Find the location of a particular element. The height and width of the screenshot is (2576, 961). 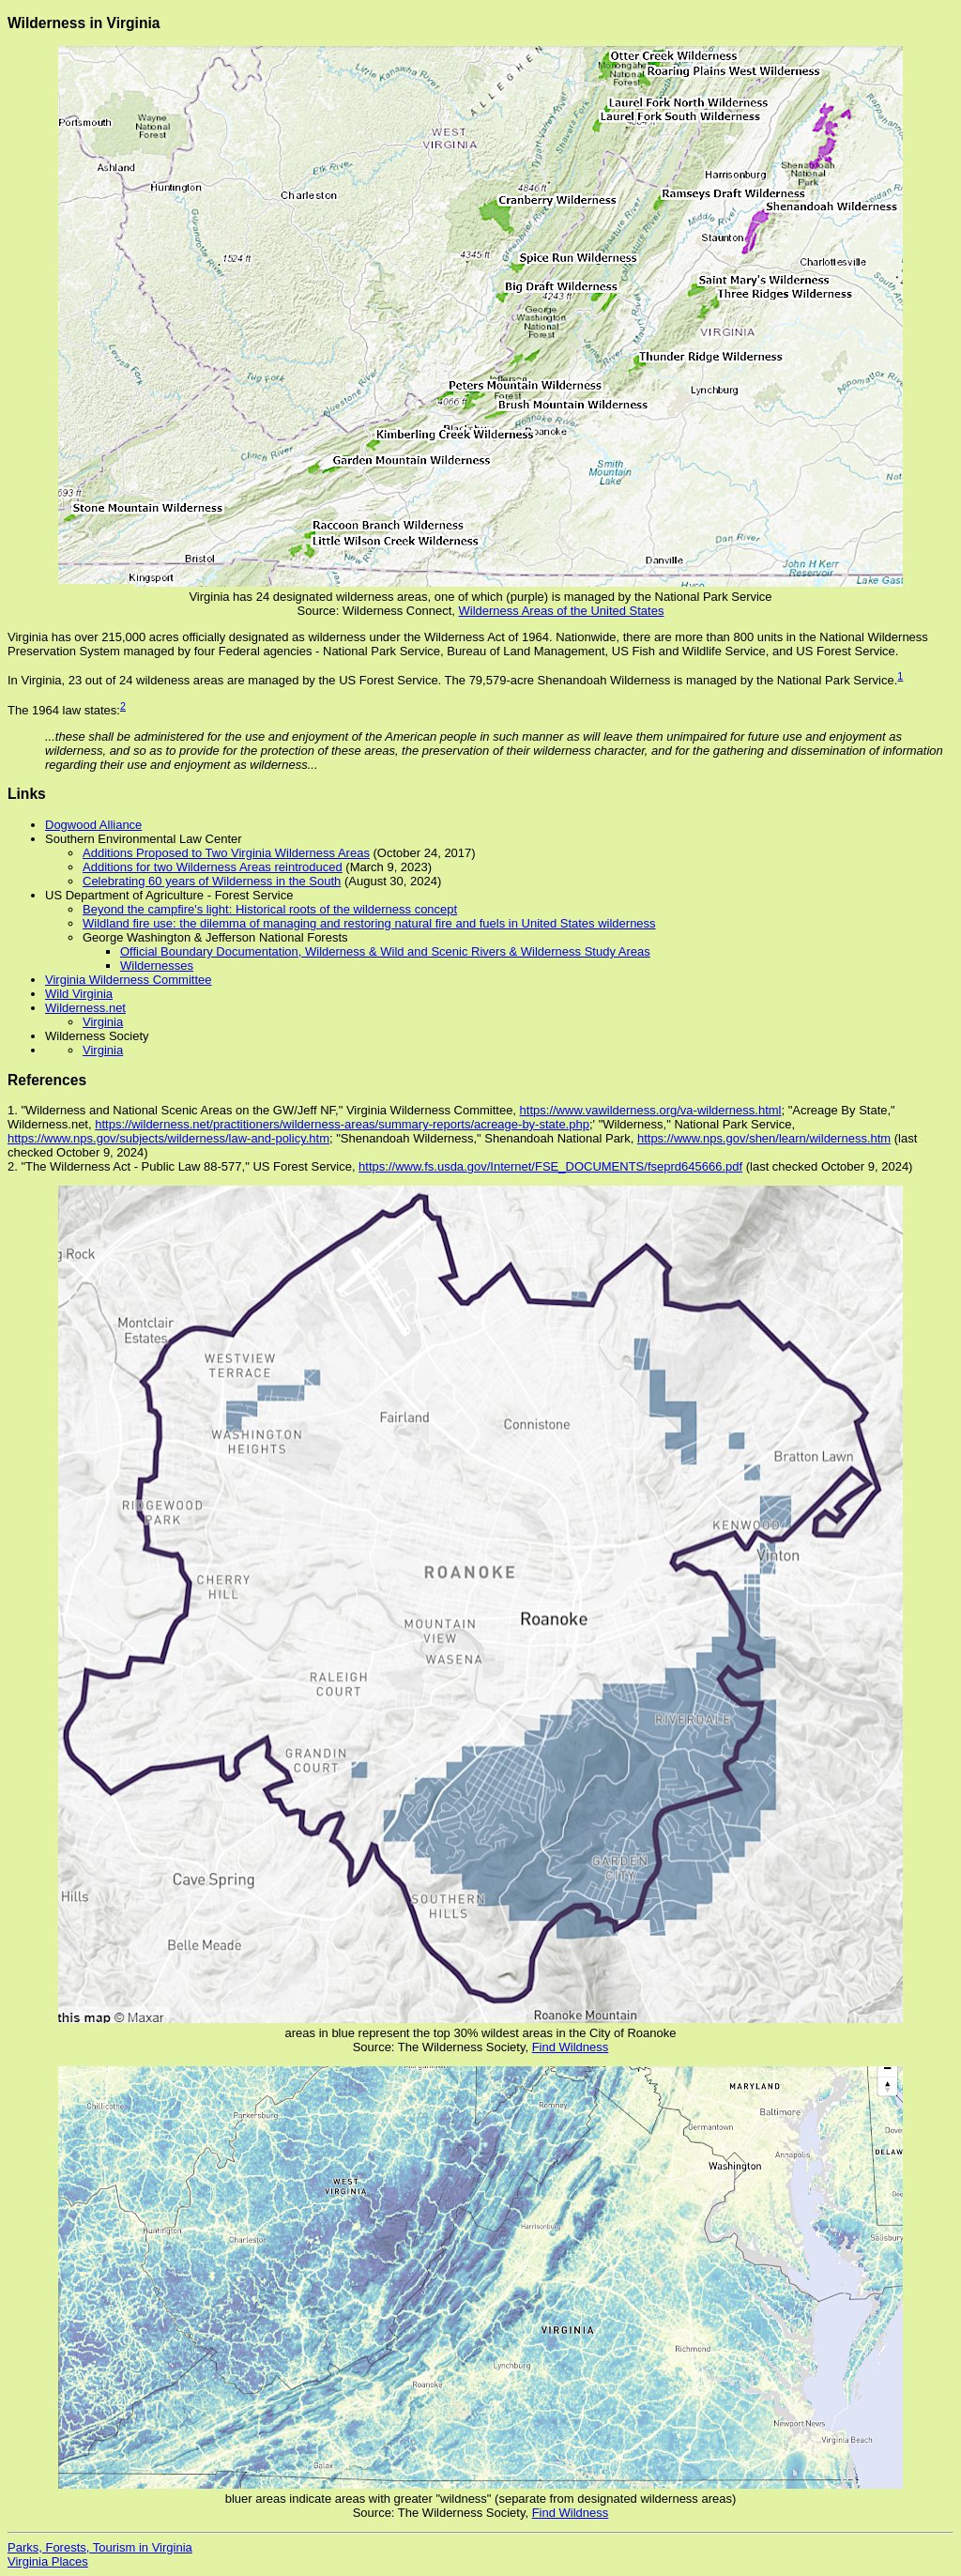

Official Boundary Documentation, Wilderness & Wild and Scenic Rivers & Wilderness Study Areas is located at coordinates (385, 951).